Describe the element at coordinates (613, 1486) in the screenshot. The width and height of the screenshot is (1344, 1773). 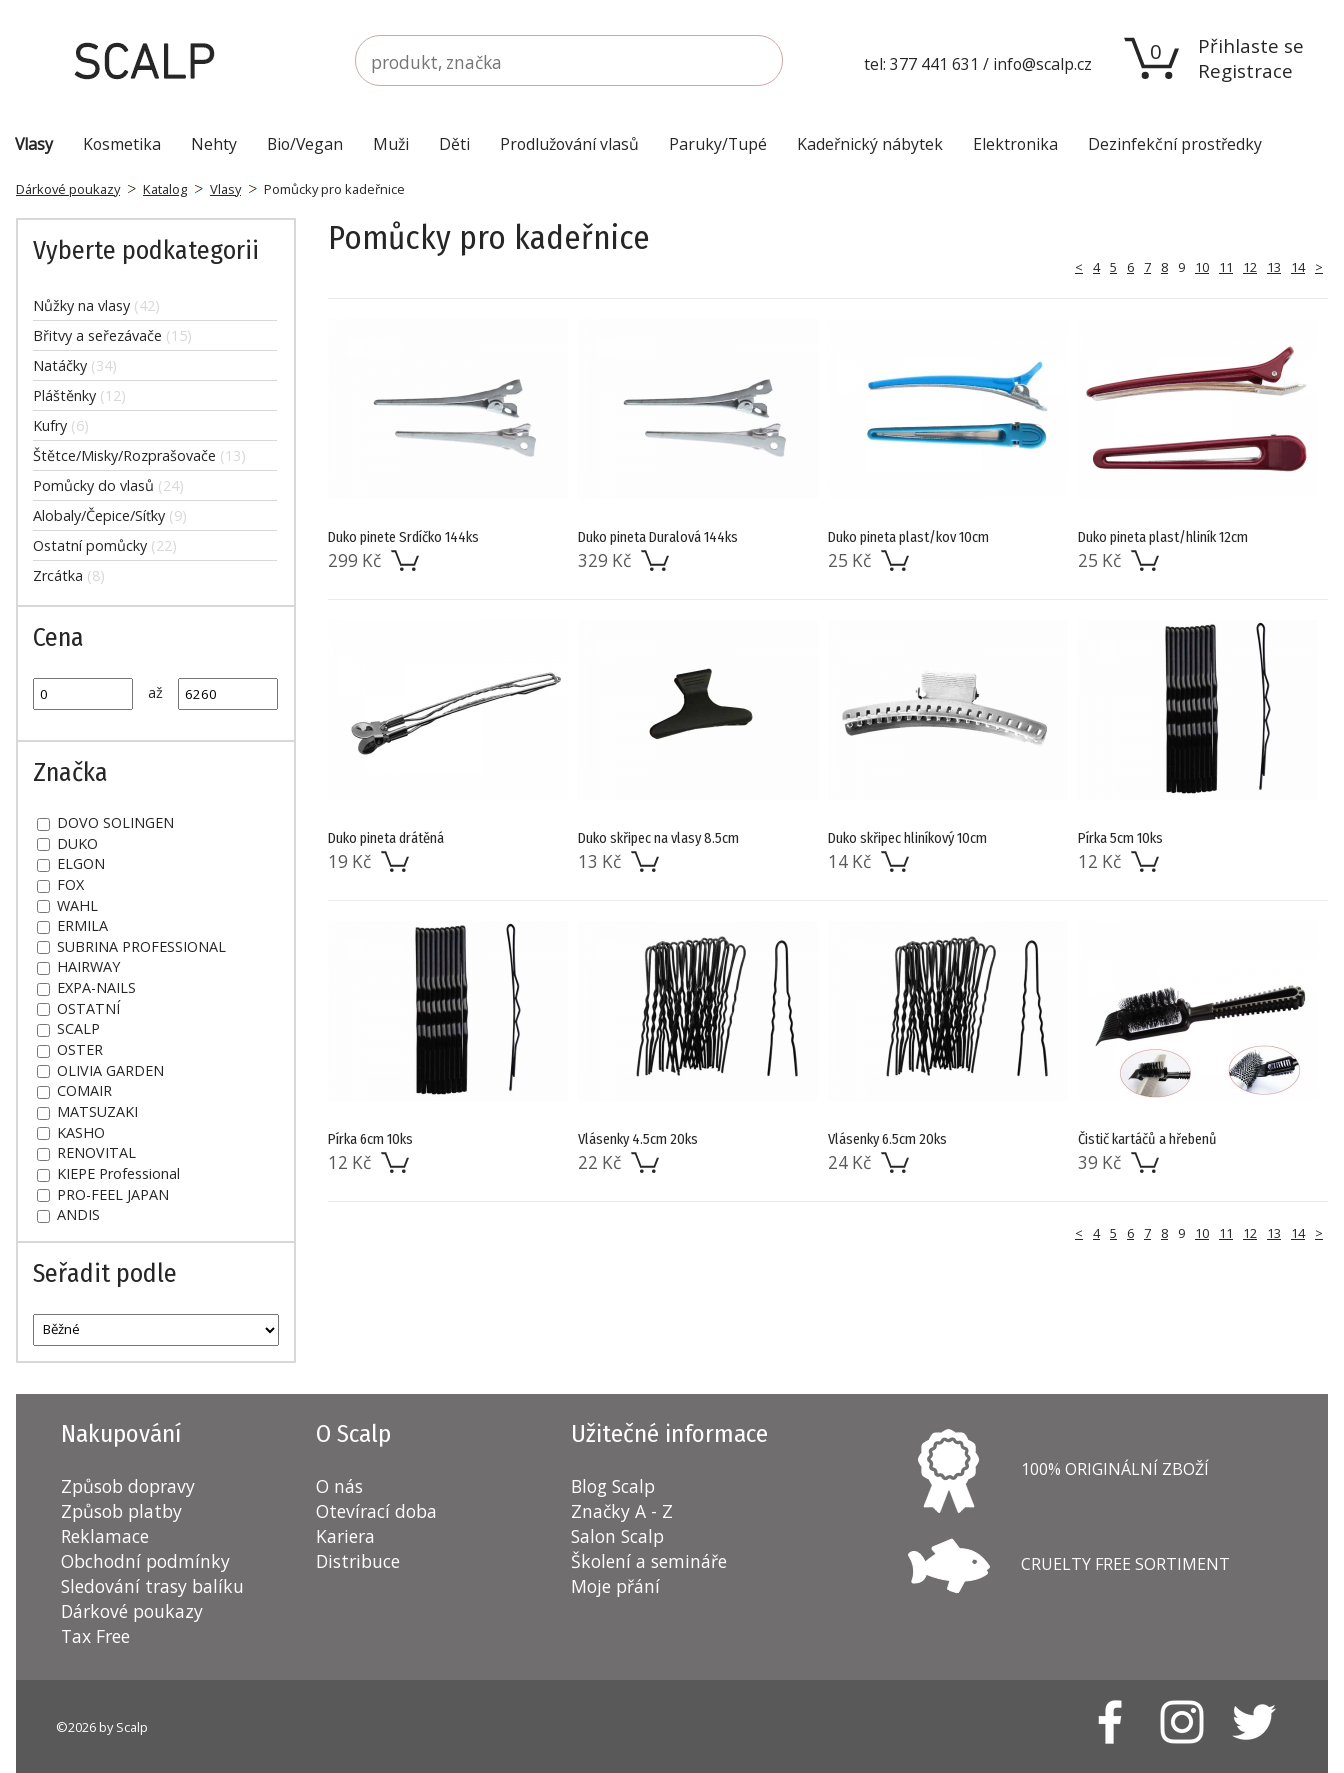
I see `Blog Scalp` at that location.